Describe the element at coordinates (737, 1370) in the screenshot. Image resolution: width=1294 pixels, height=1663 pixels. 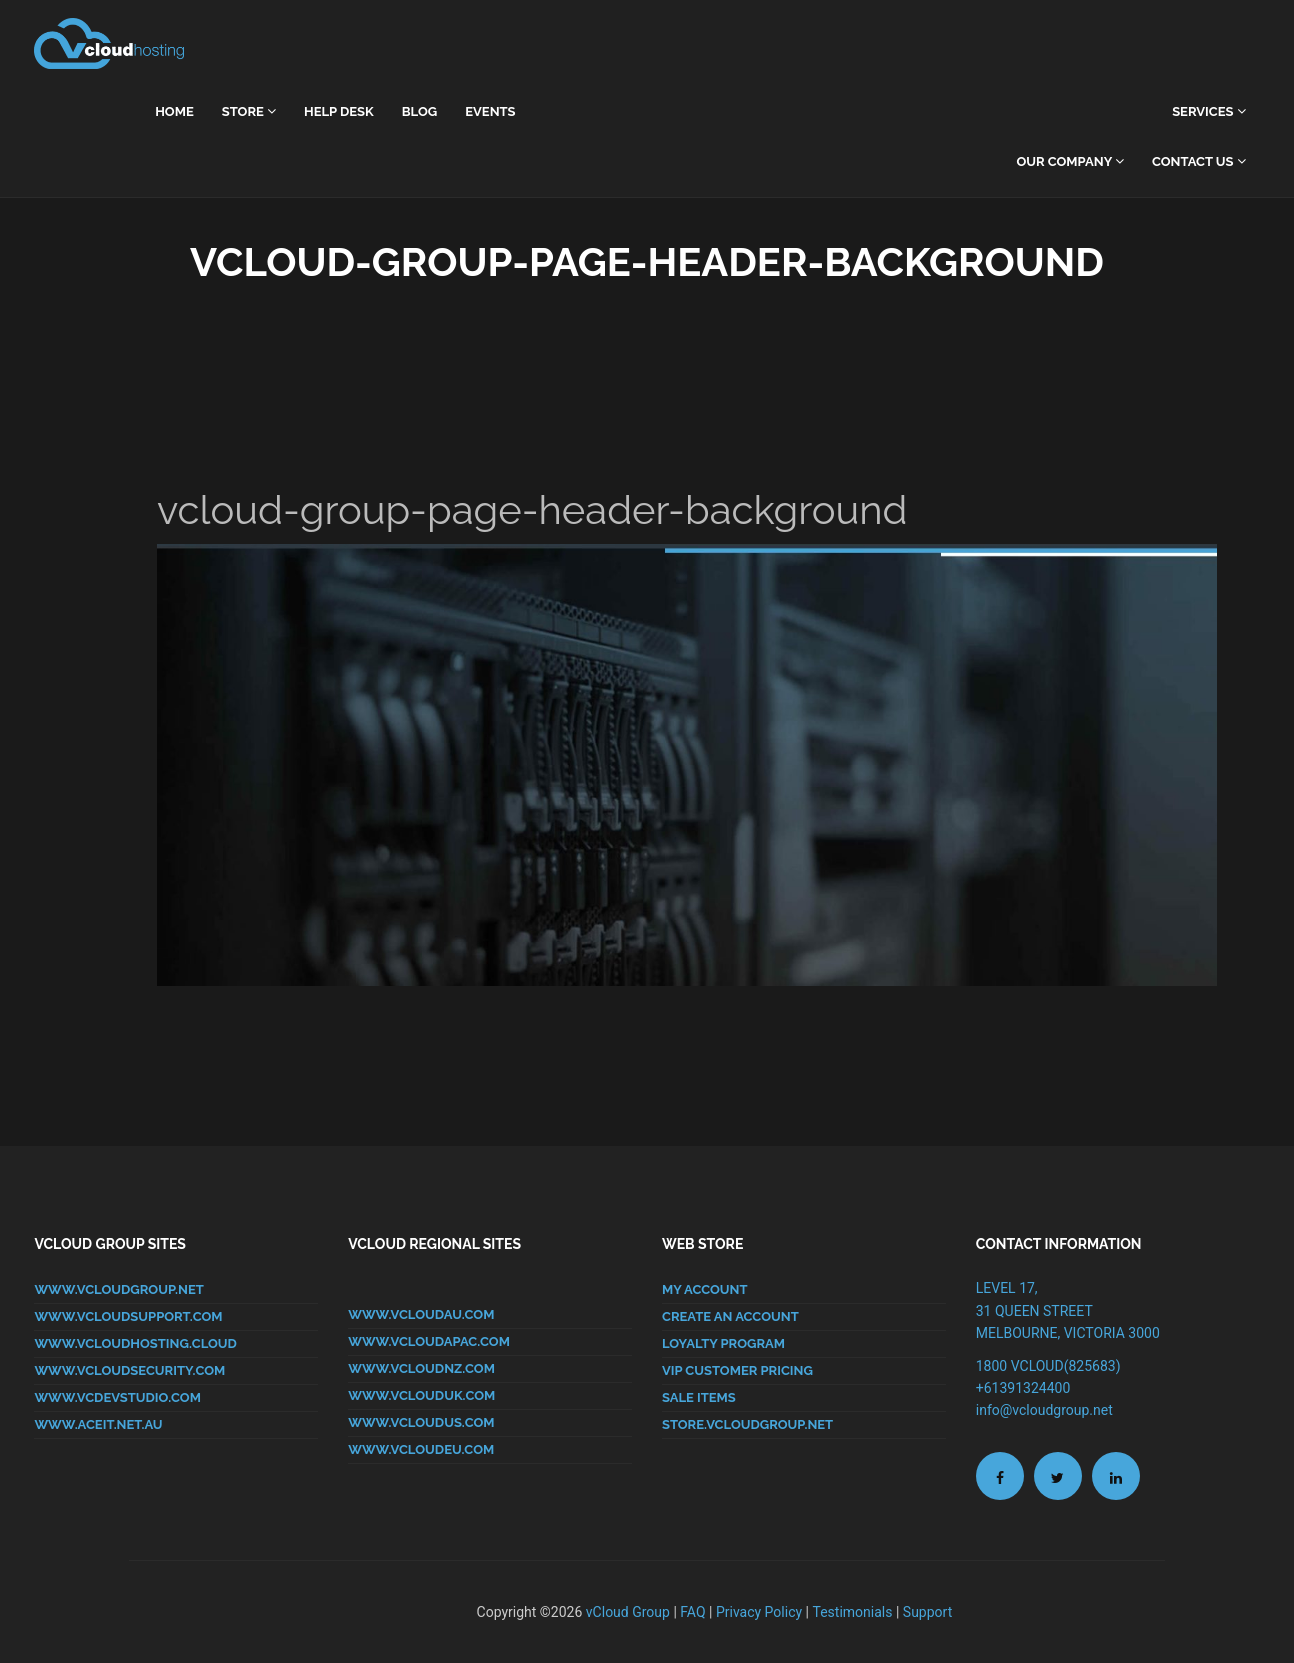
I see `VIP CUSTOMER PRICING` at that location.